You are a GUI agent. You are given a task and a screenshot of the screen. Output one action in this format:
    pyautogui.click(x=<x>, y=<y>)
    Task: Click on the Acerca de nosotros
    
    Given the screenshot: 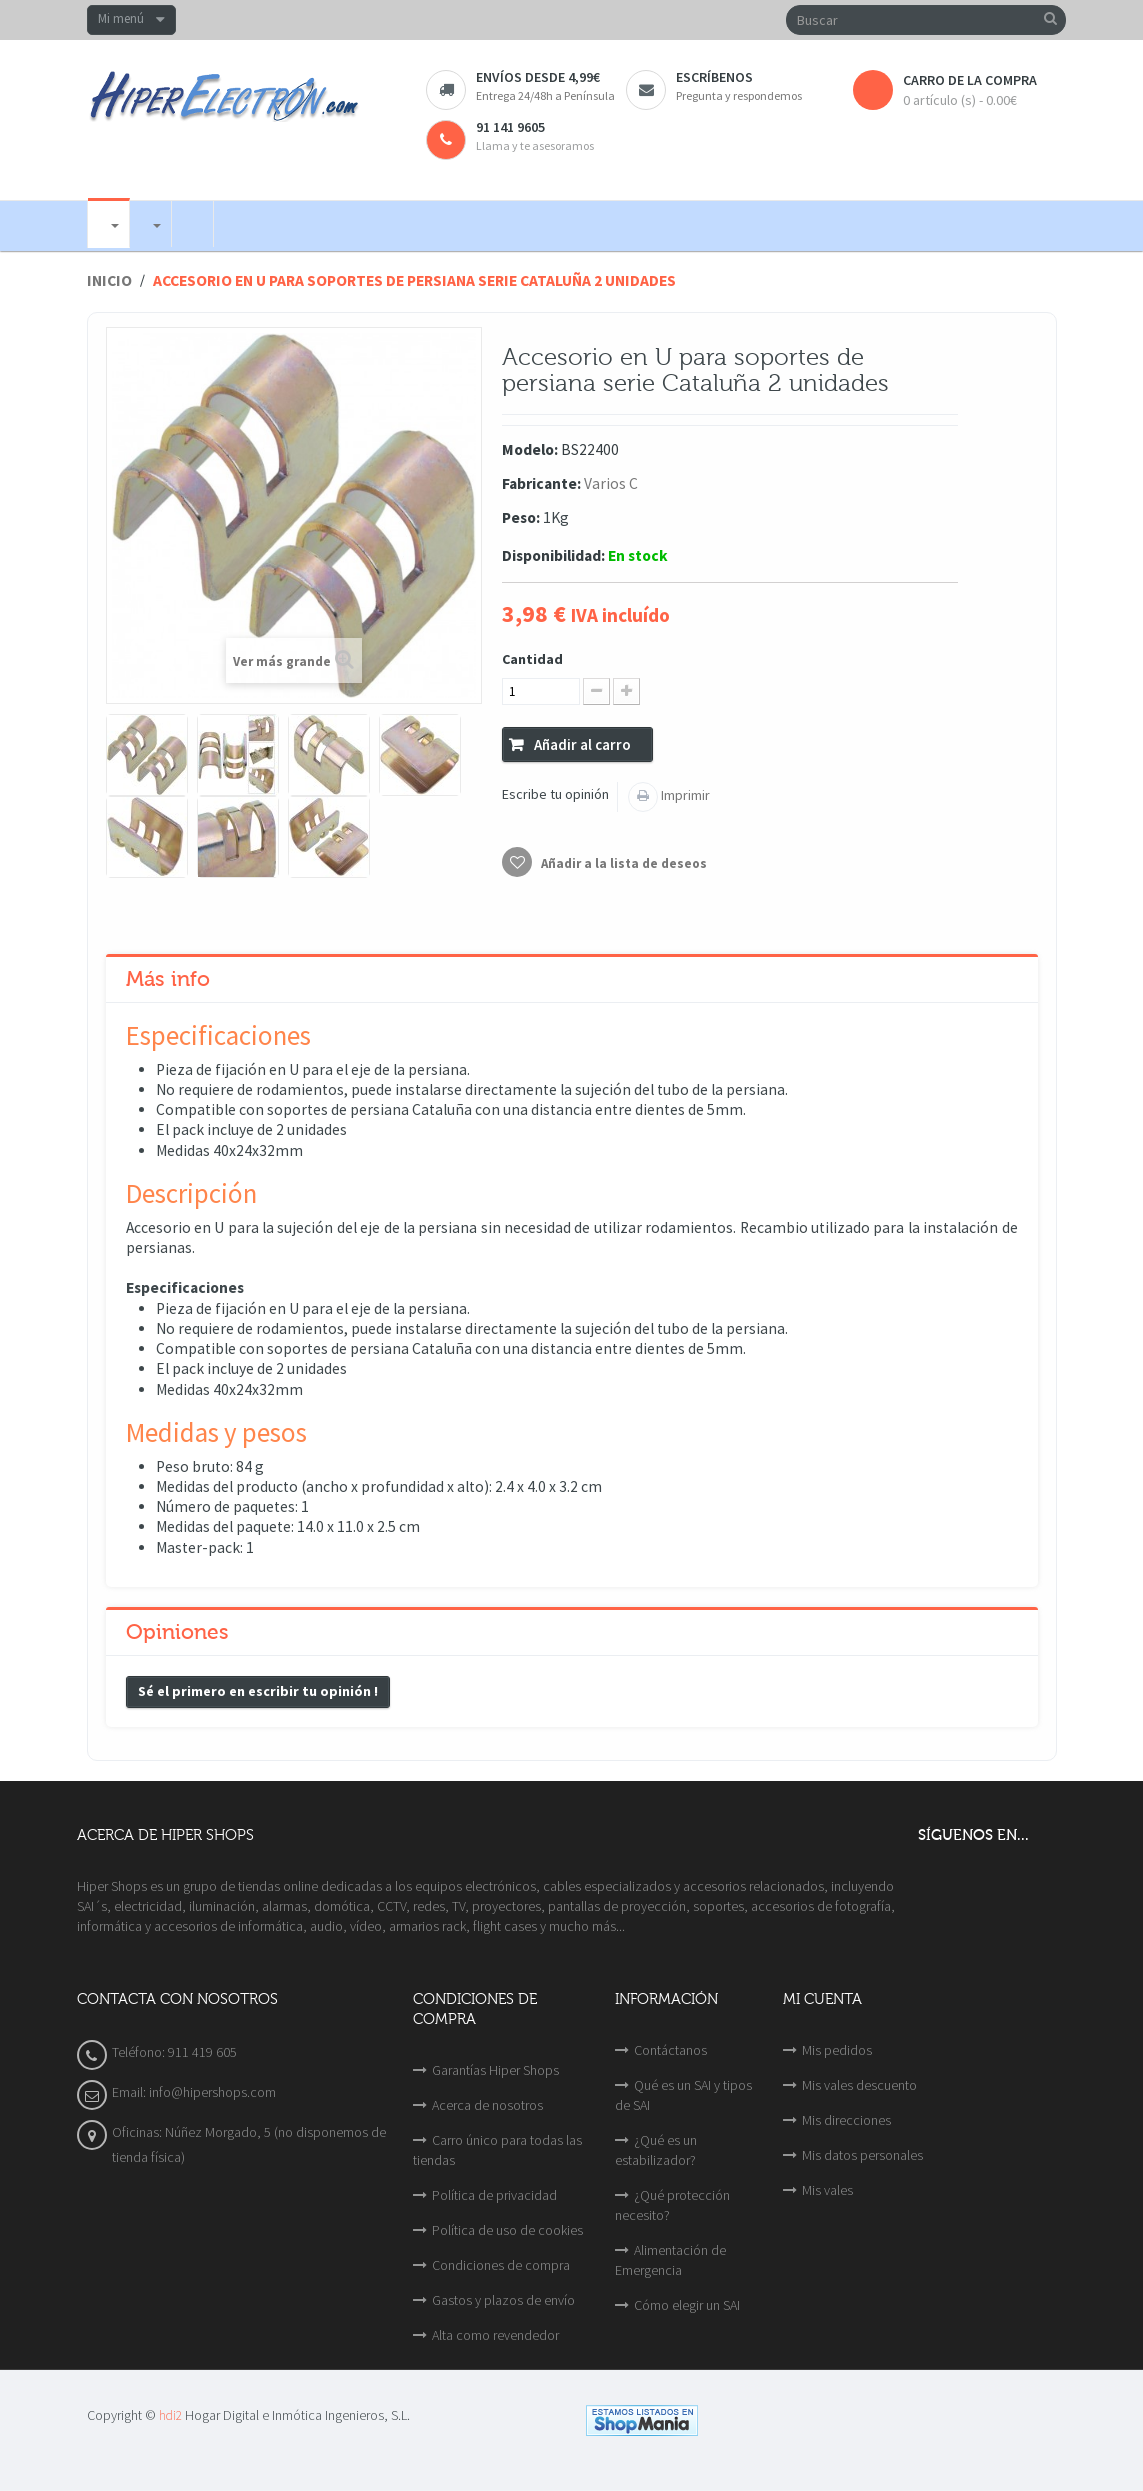 What is the action you would take?
    pyautogui.click(x=487, y=2105)
    